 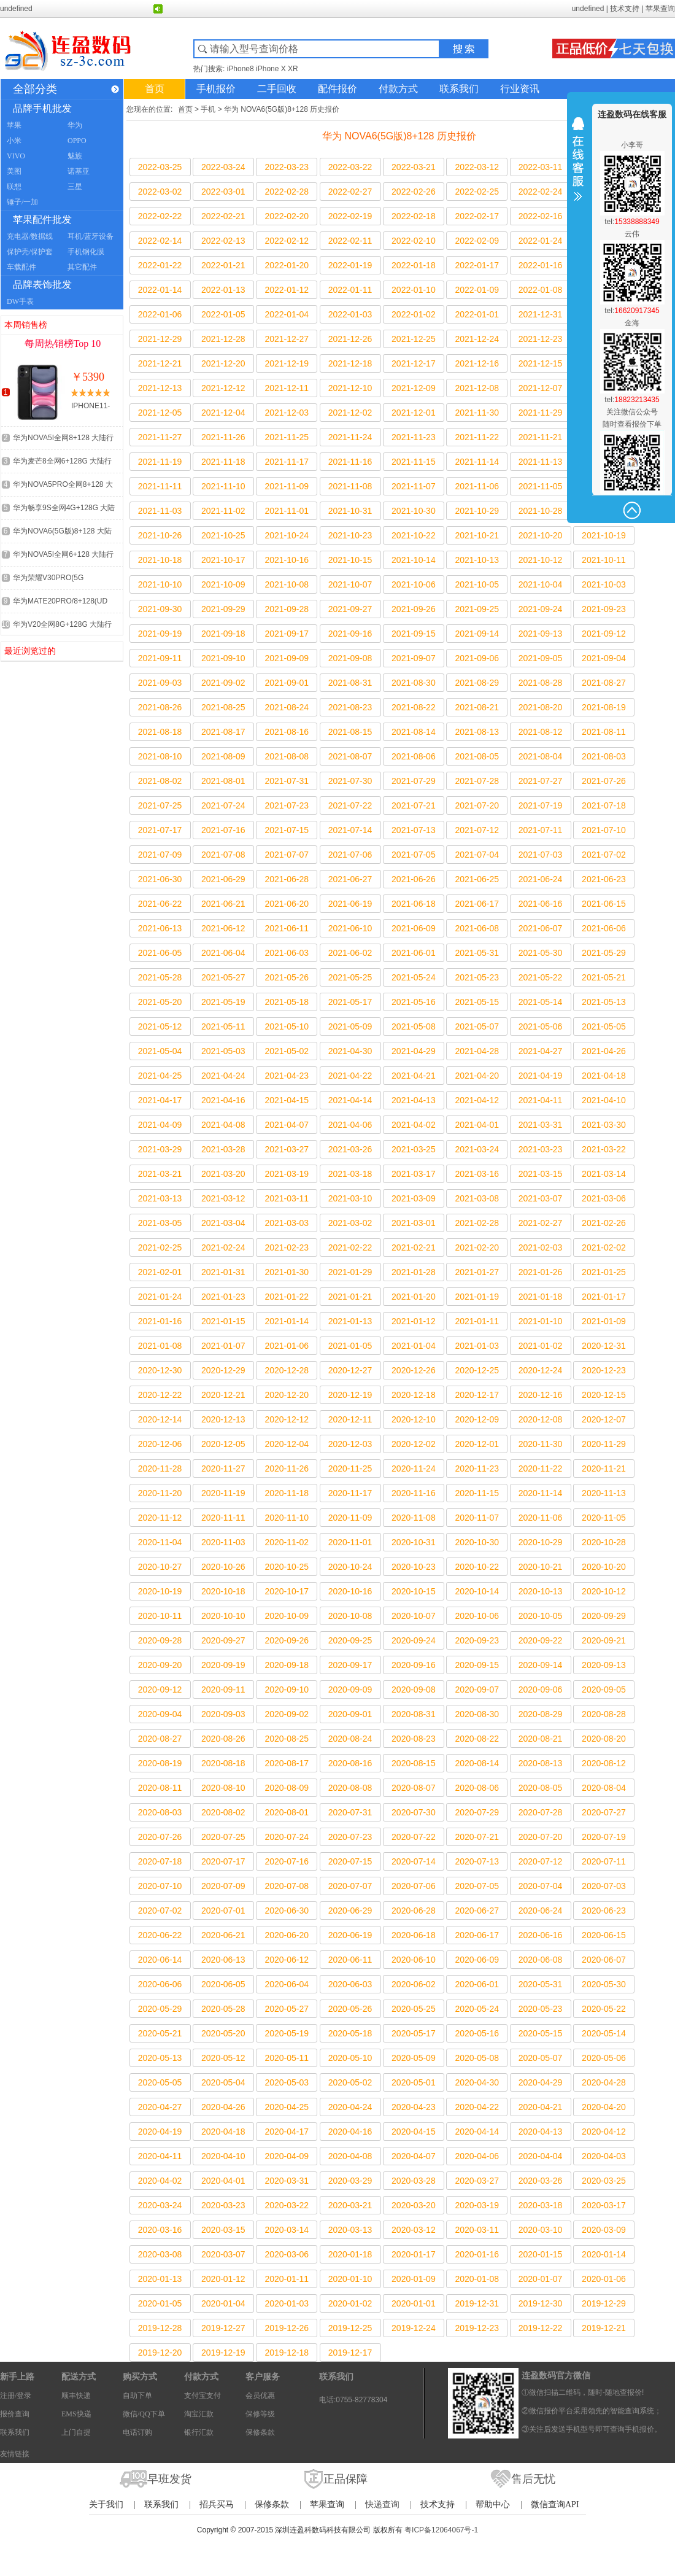 I want to click on 2021-09-01, so click(x=286, y=683).